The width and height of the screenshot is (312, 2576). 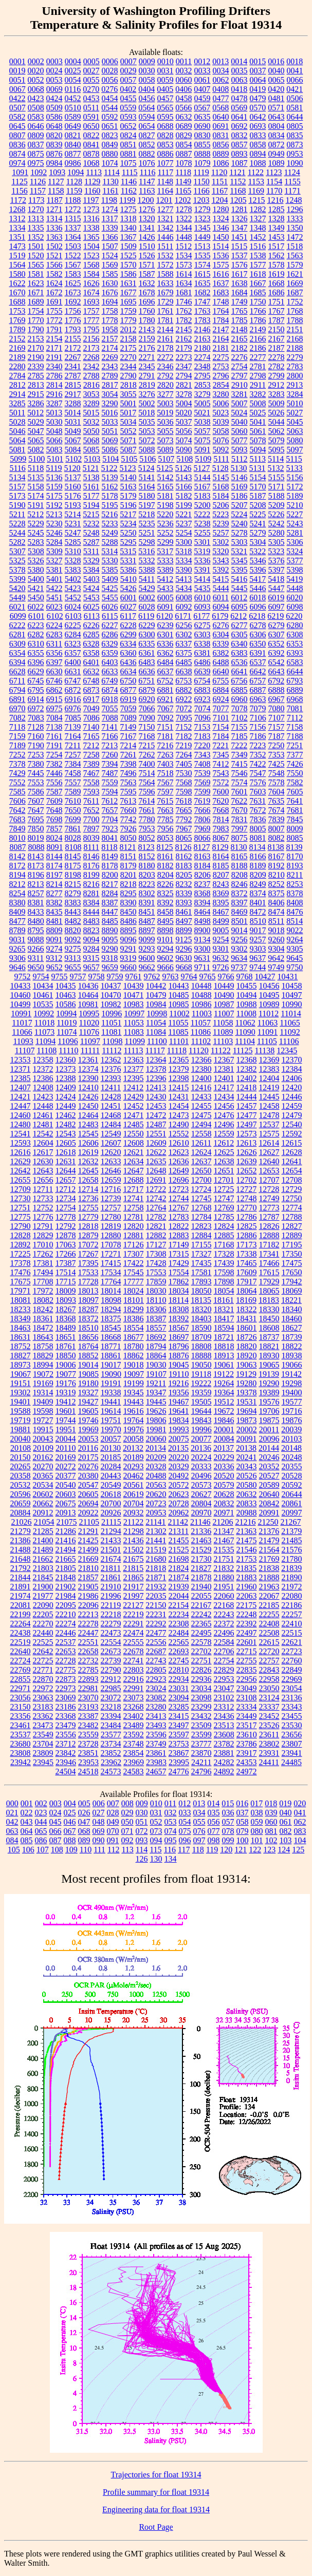 I want to click on 7258, so click(x=91, y=754).